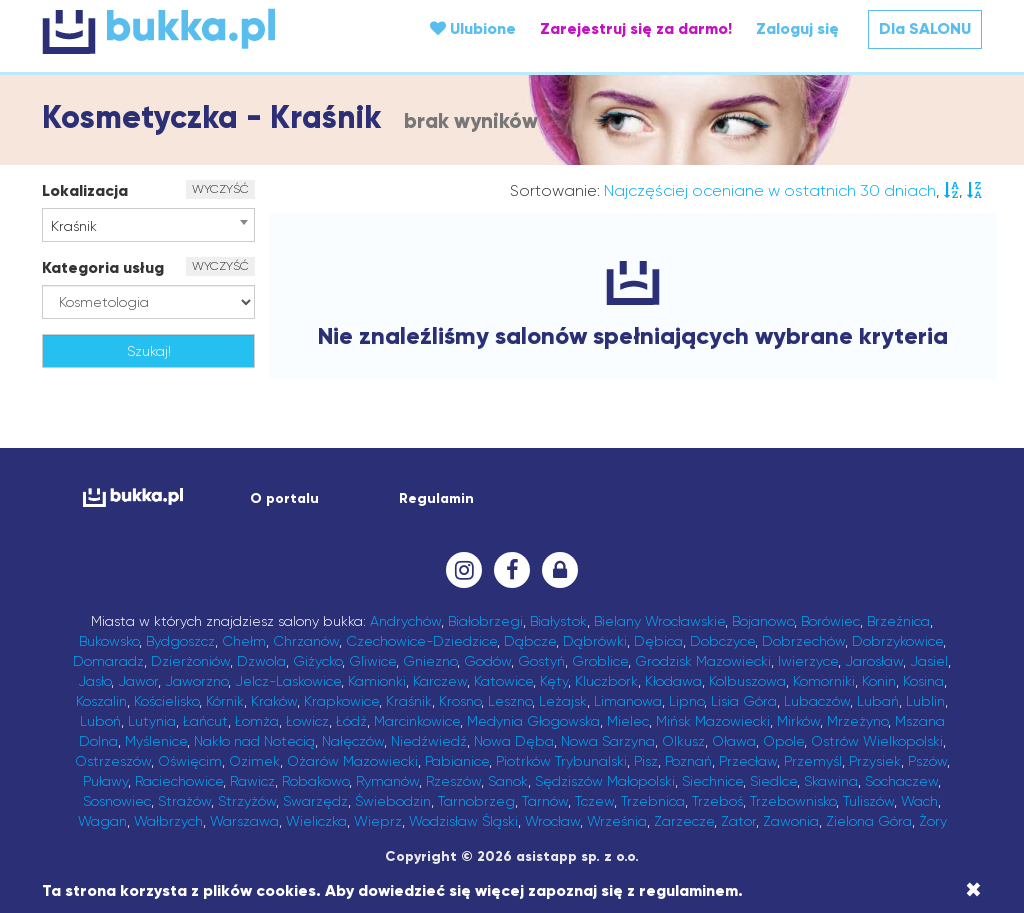 This screenshot has width=1024, height=913. Describe the element at coordinates (773, 781) in the screenshot. I see `Siedlce` at that location.